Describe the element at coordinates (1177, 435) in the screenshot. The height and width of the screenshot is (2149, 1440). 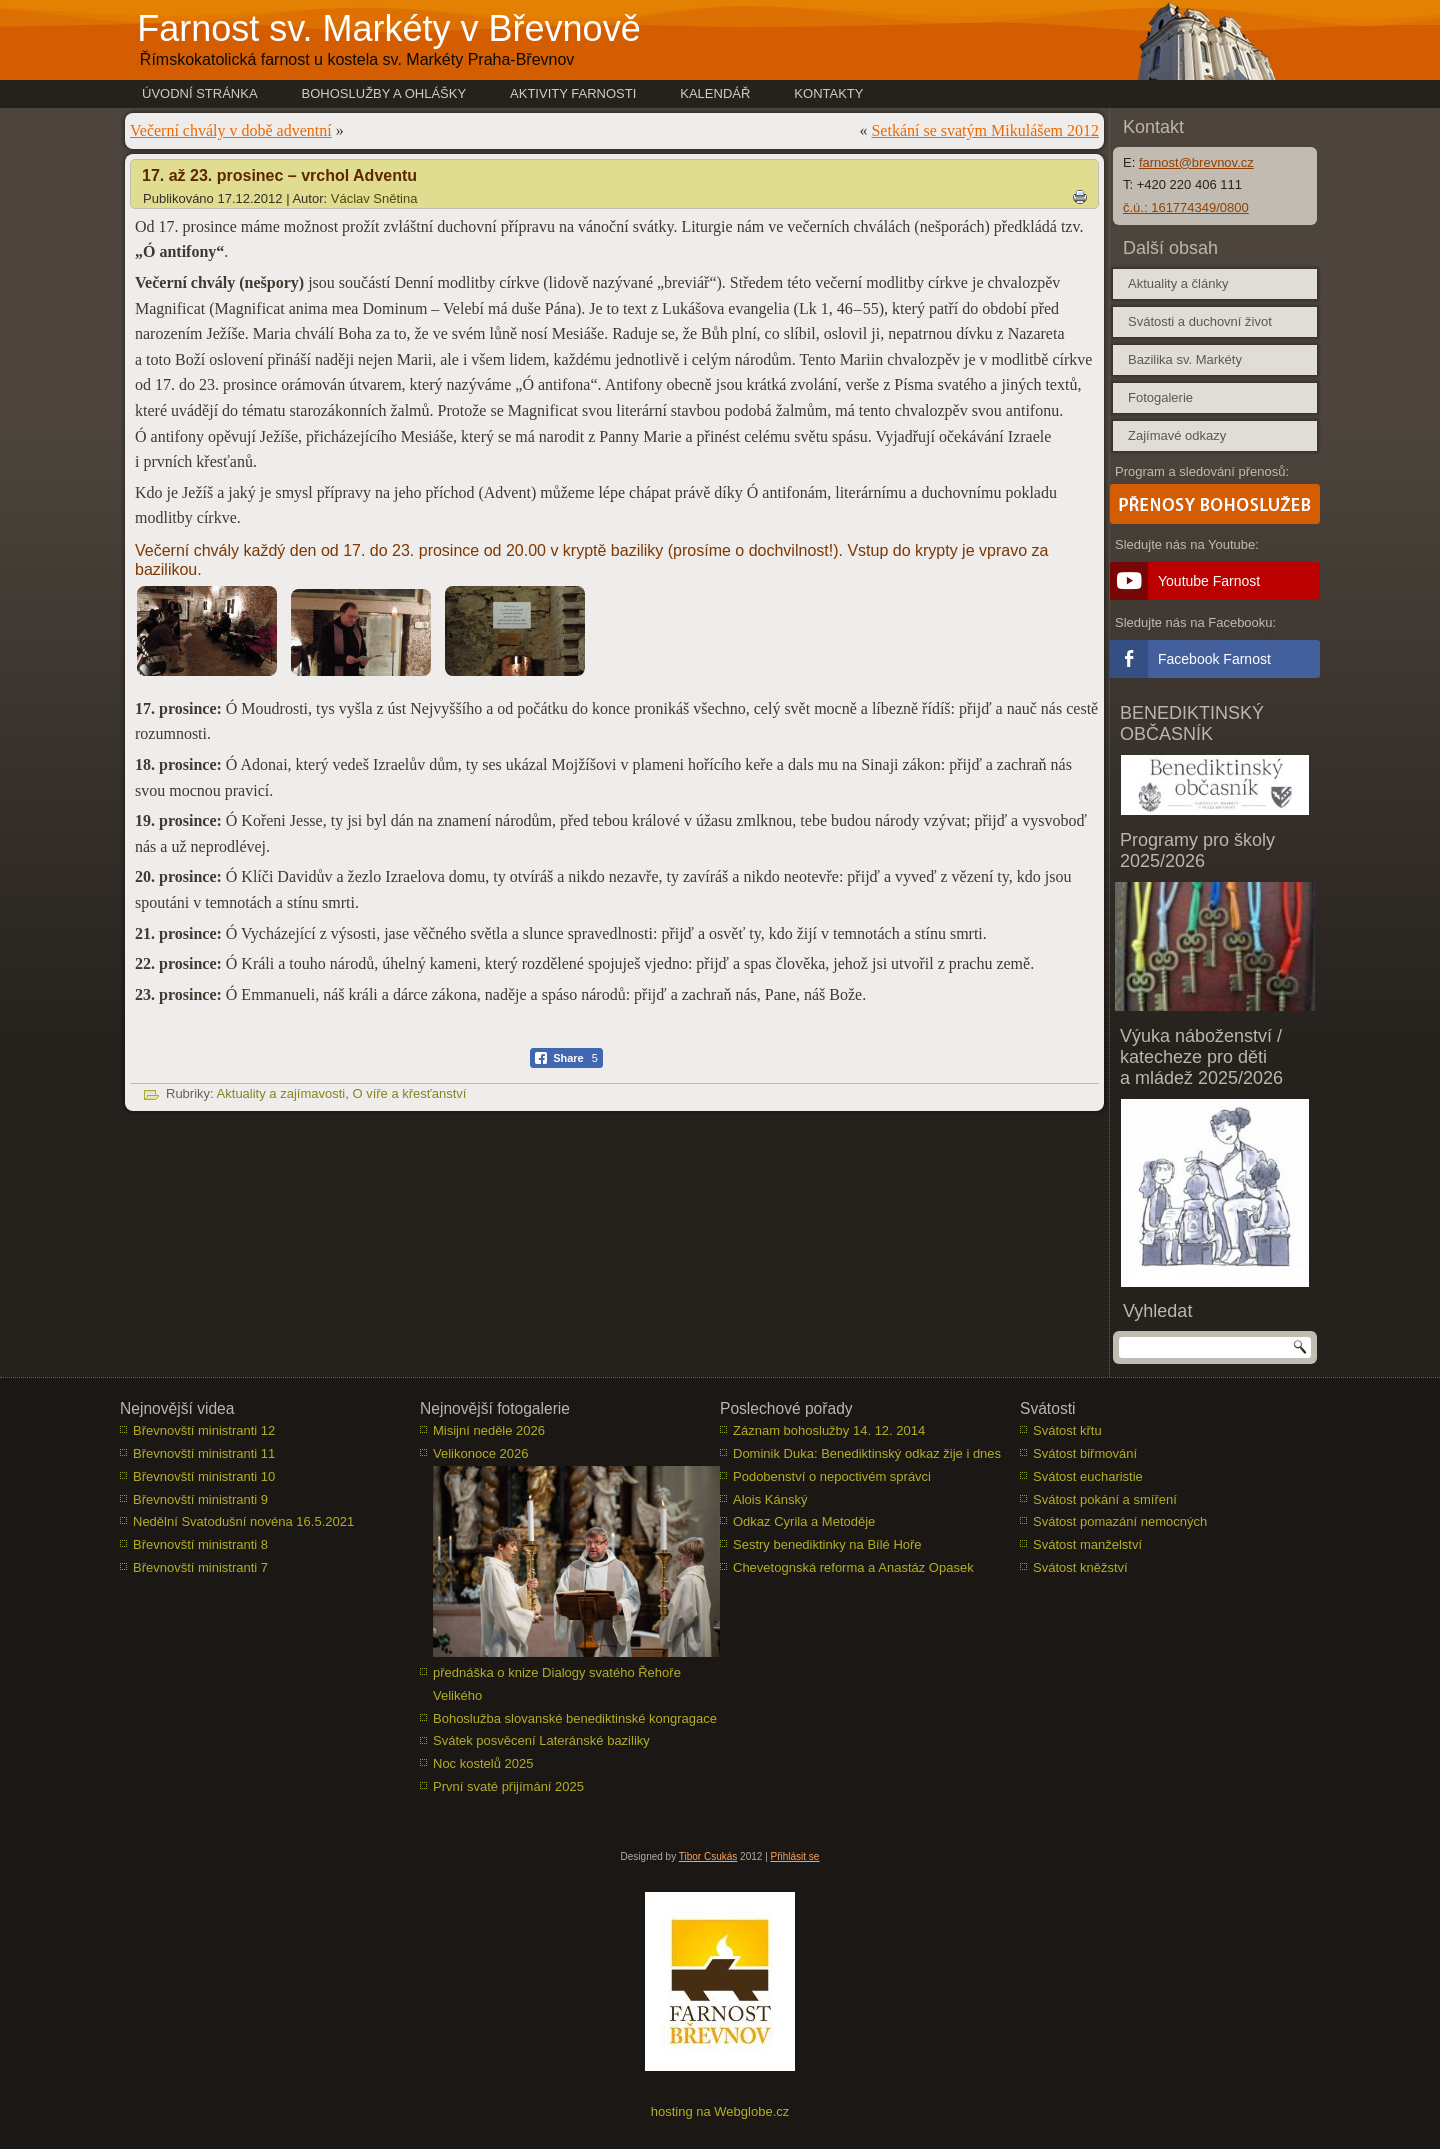
I see `Zajímavé odkazy` at that location.